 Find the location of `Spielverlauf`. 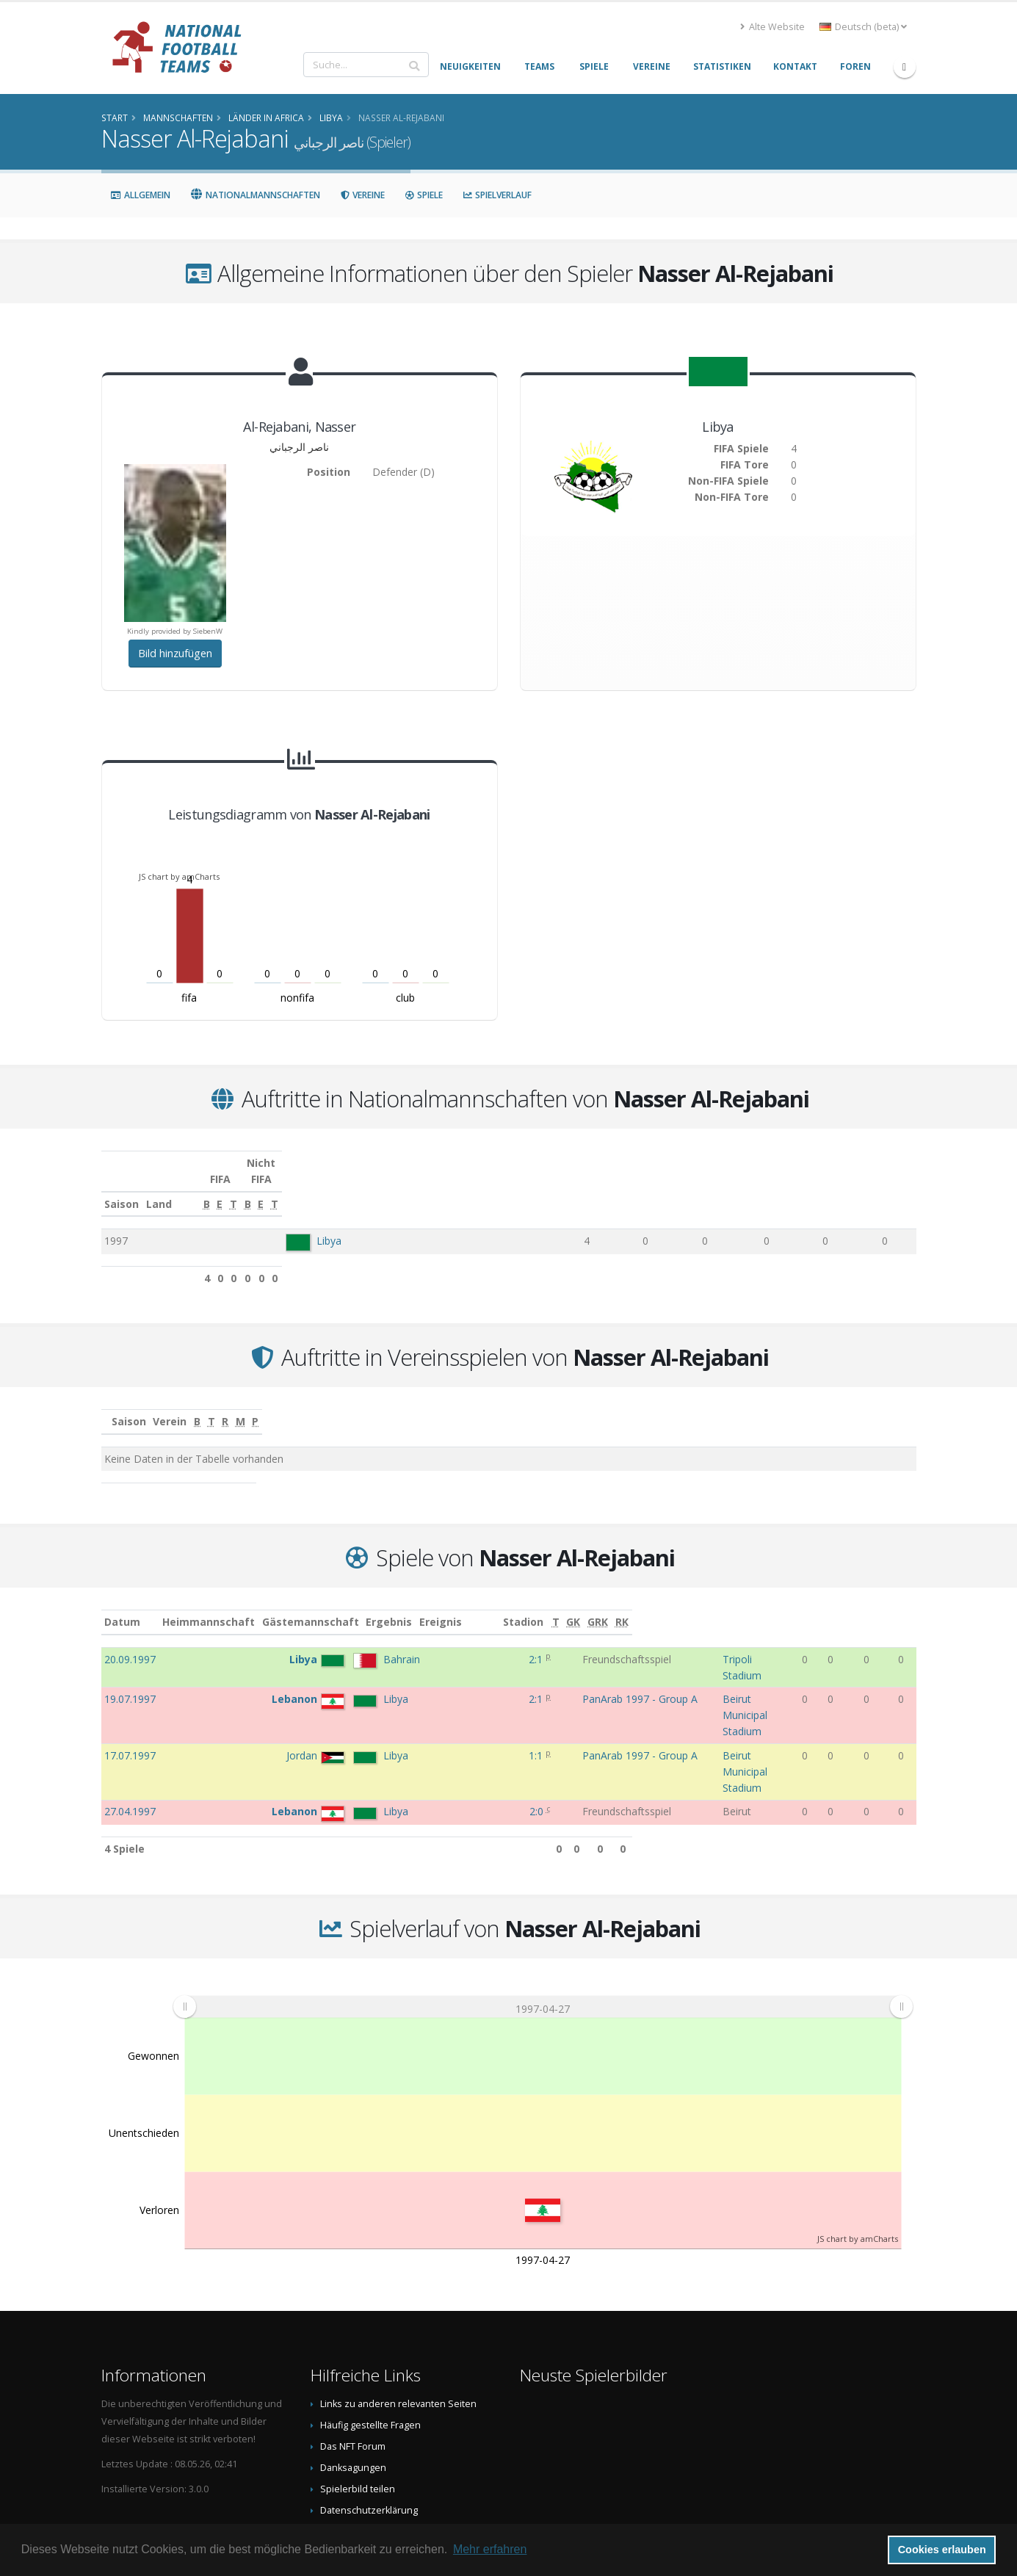

Spielverlauf is located at coordinates (497, 195).